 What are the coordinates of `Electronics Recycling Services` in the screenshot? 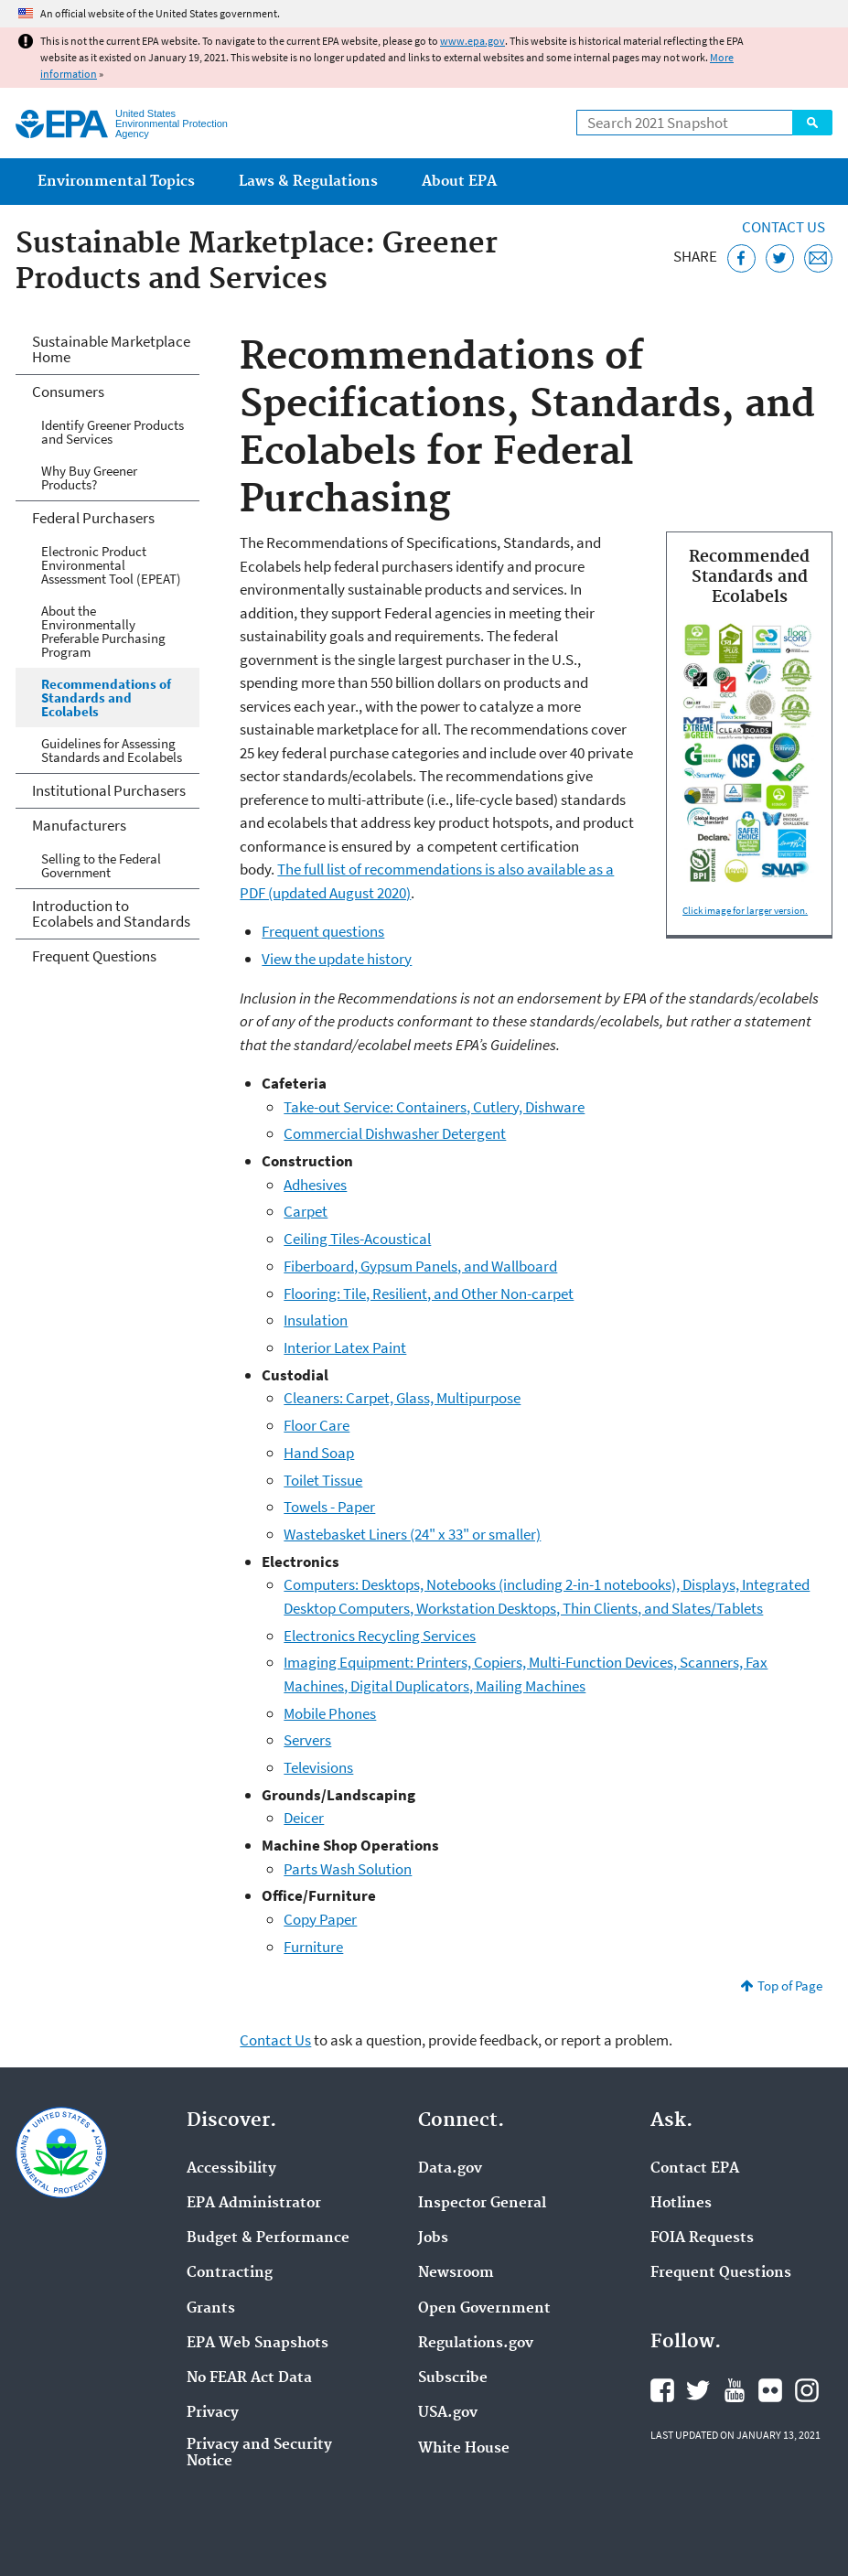 It's located at (380, 1636).